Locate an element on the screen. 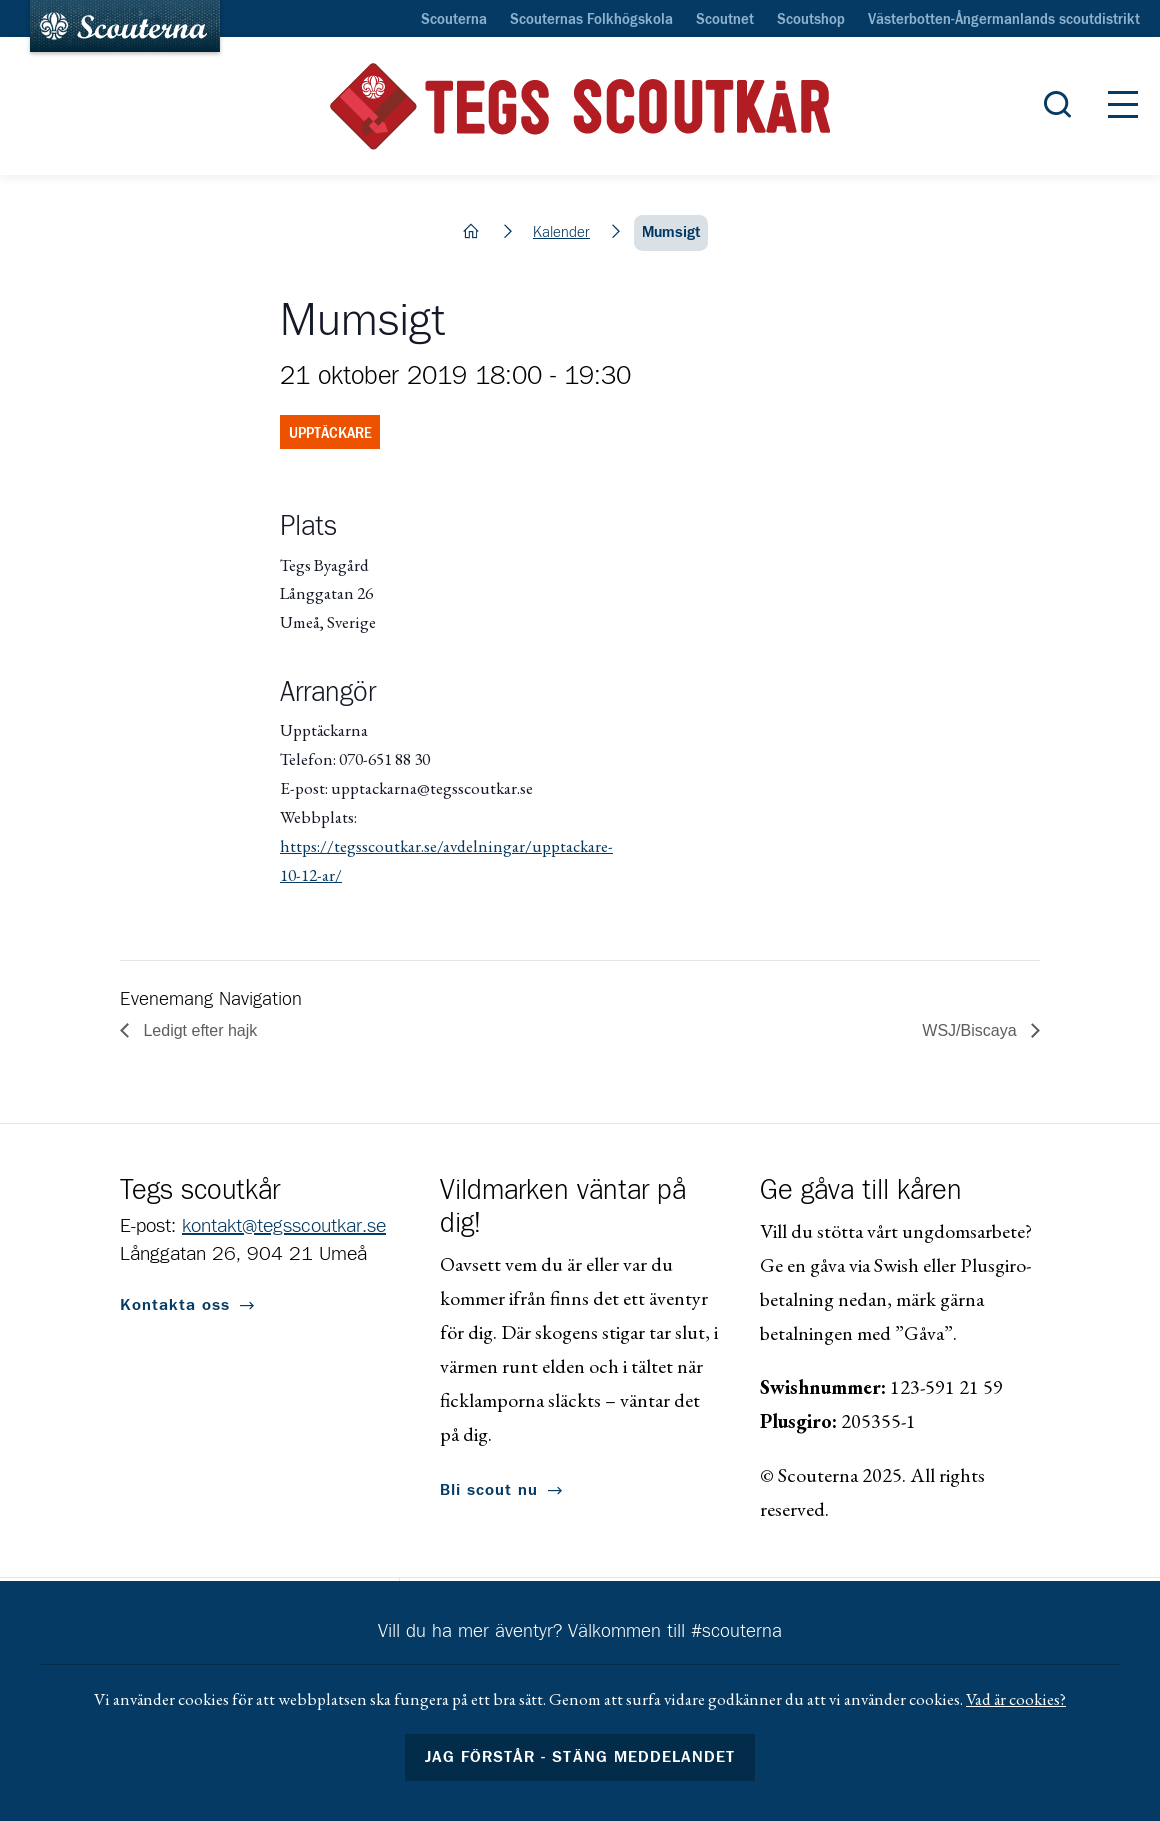 The height and width of the screenshot is (1821, 1160). kontakt@tegsscoutkar.se is located at coordinates (284, 1226).